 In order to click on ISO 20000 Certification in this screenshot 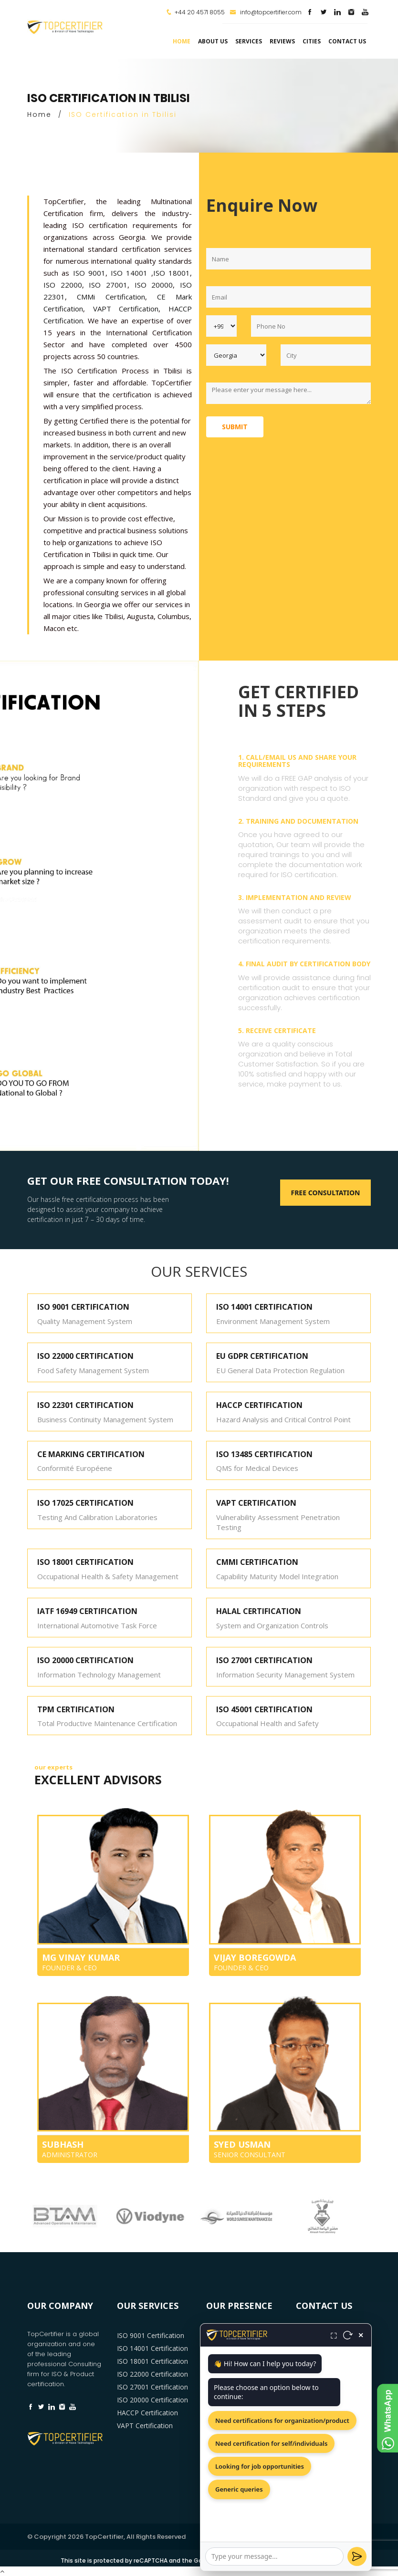, I will do `click(152, 2399)`.